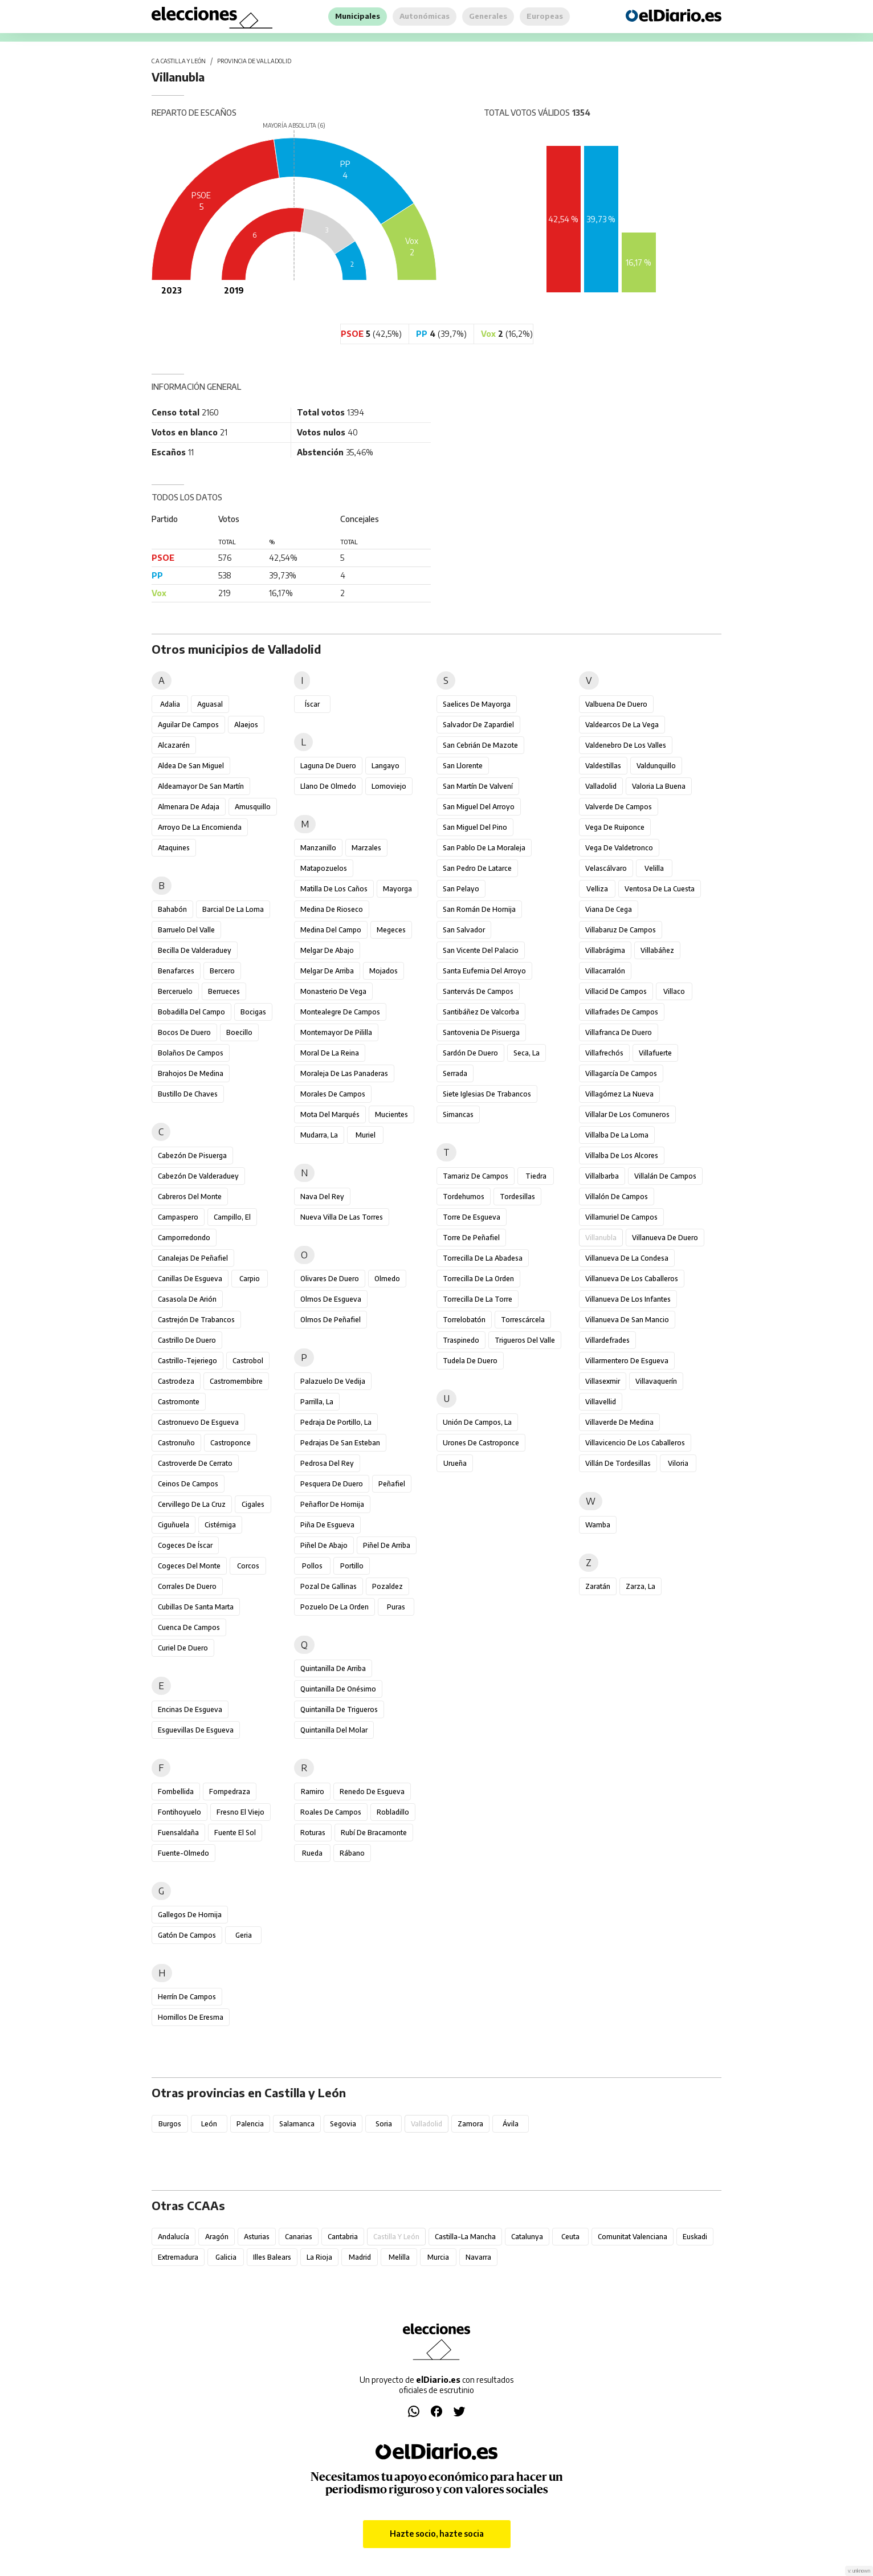  Describe the element at coordinates (188, 1094) in the screenshot. I see `Bustillo de Chaves` at that location.